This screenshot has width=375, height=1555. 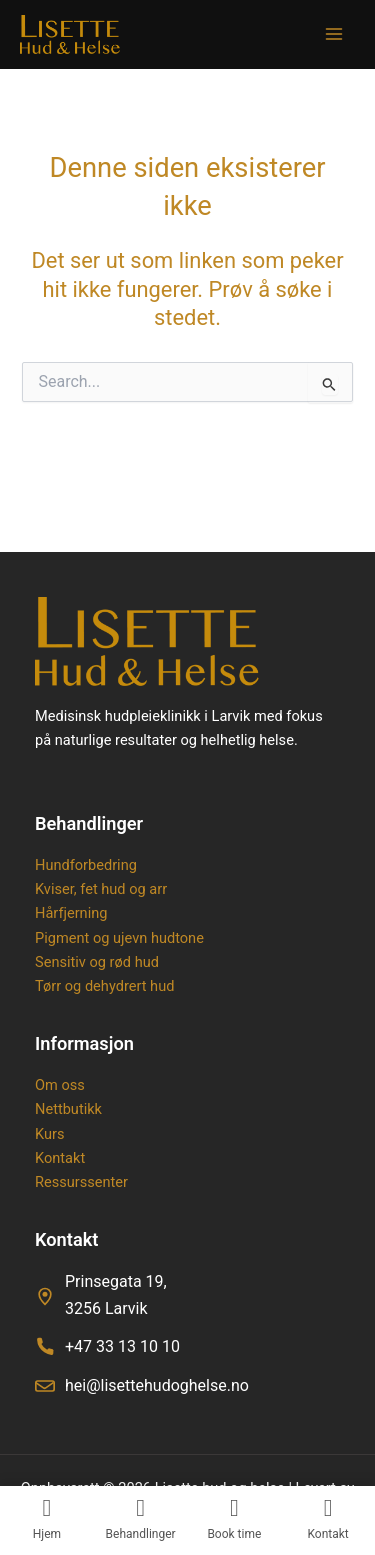 I want to click on Om oss, so click(x=60, y=1085).